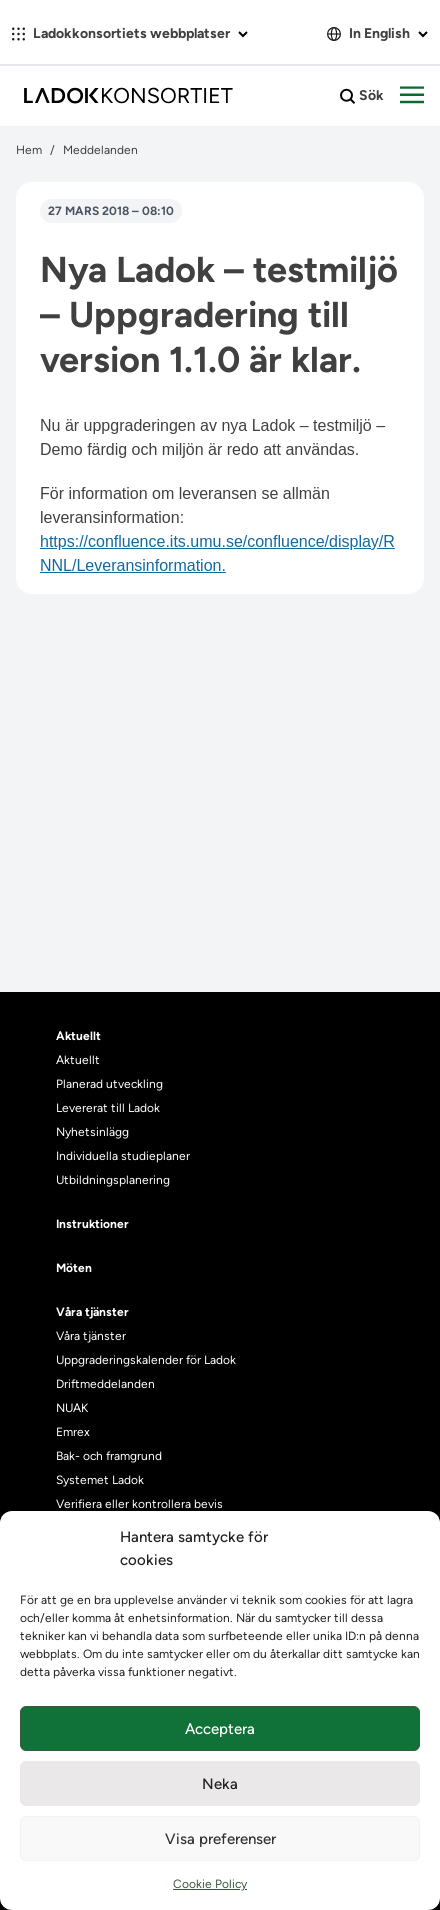 This screenshot has width=440, height=1910. I want to click on Driftmeddelanden, so click(105, 1384).